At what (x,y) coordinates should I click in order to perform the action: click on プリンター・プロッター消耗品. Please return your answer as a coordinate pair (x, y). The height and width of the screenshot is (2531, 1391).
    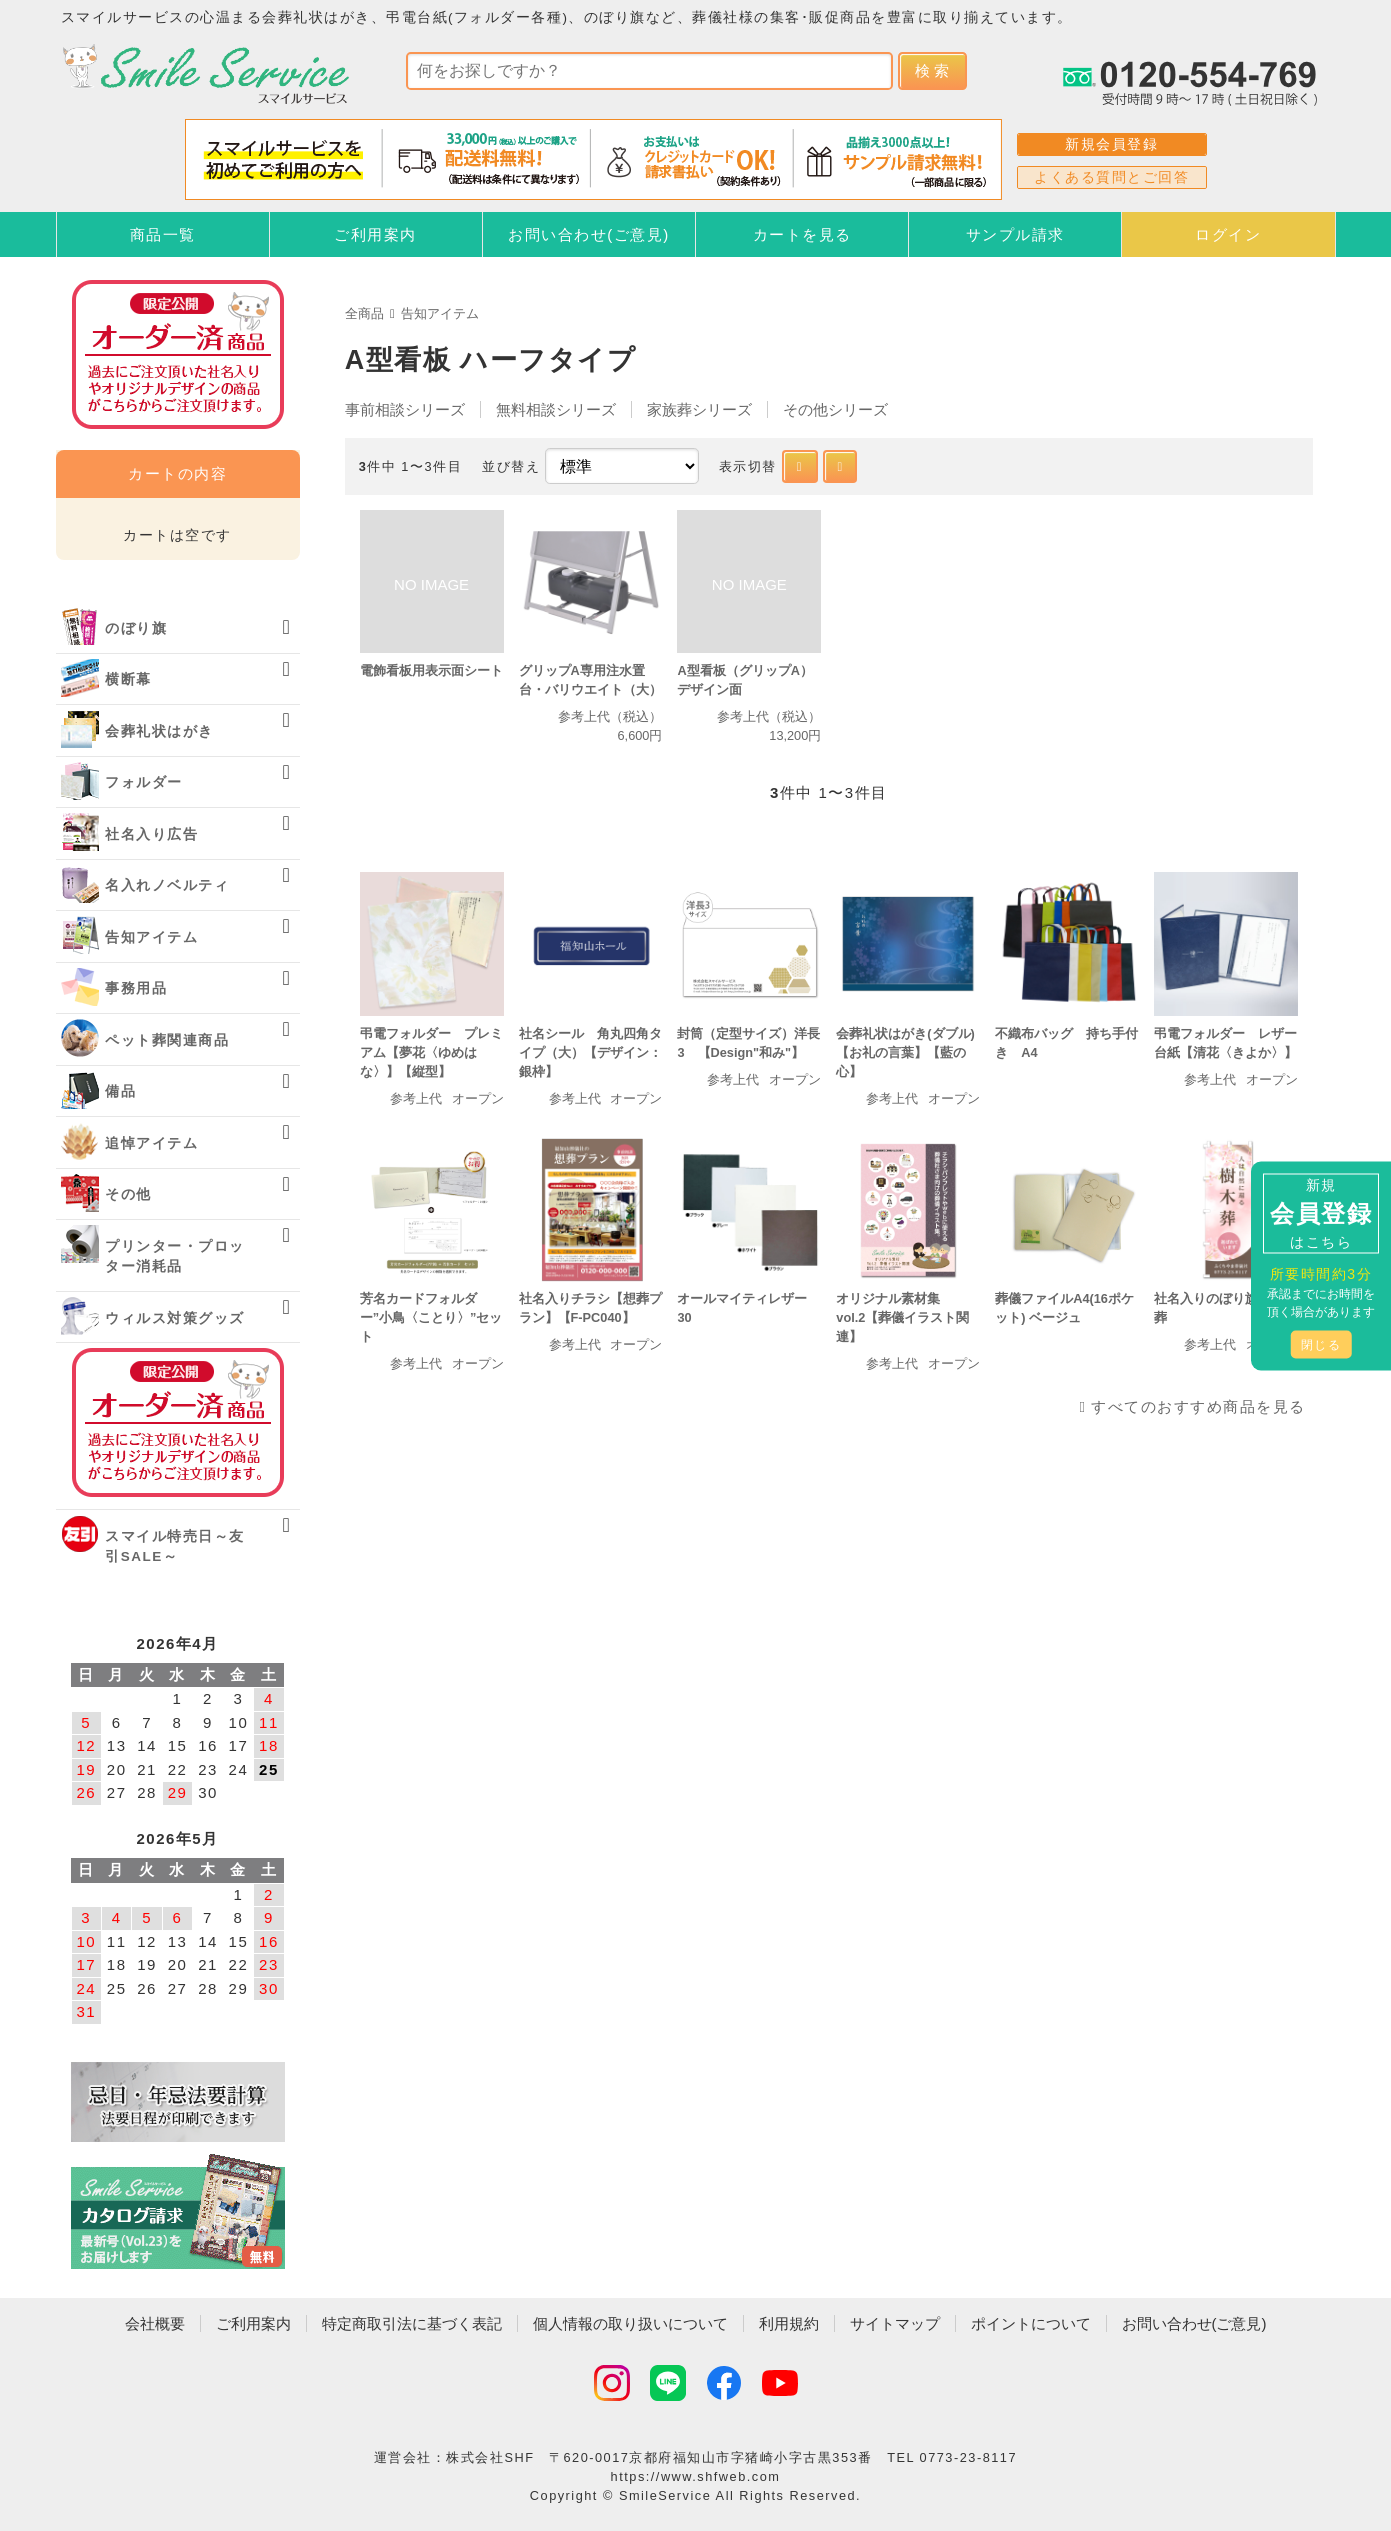
    Looking at the image, I should click on (175, 1256).